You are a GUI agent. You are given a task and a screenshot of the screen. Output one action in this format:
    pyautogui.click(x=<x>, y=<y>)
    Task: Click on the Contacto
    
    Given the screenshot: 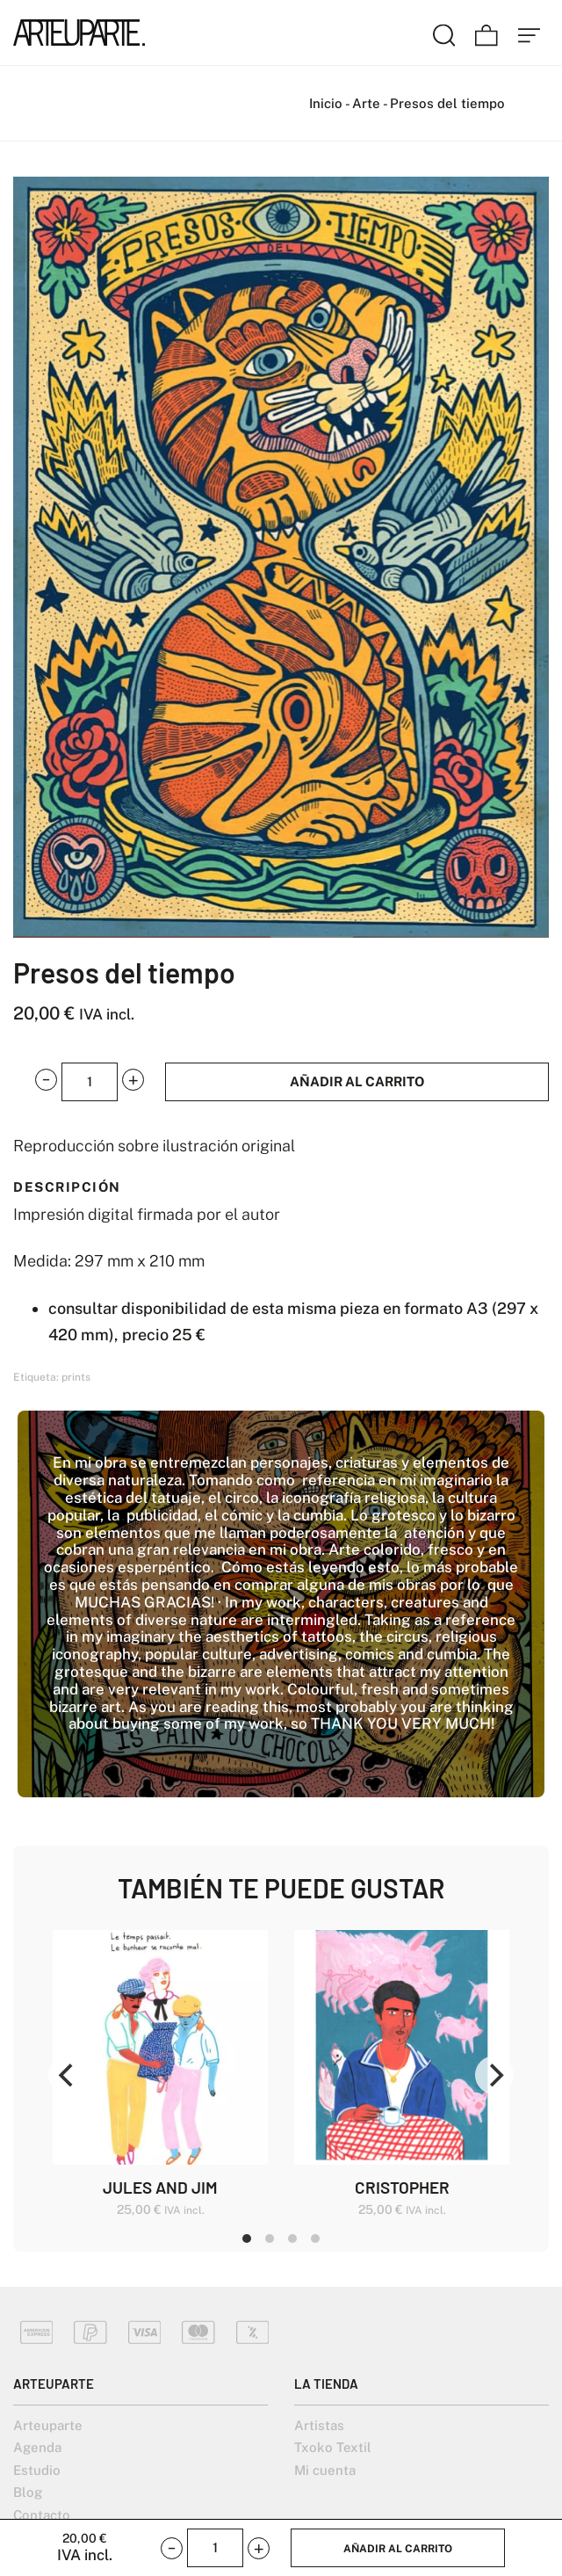 What is the action you would take?
    pyautogui.click(x=41, y=2514)
    